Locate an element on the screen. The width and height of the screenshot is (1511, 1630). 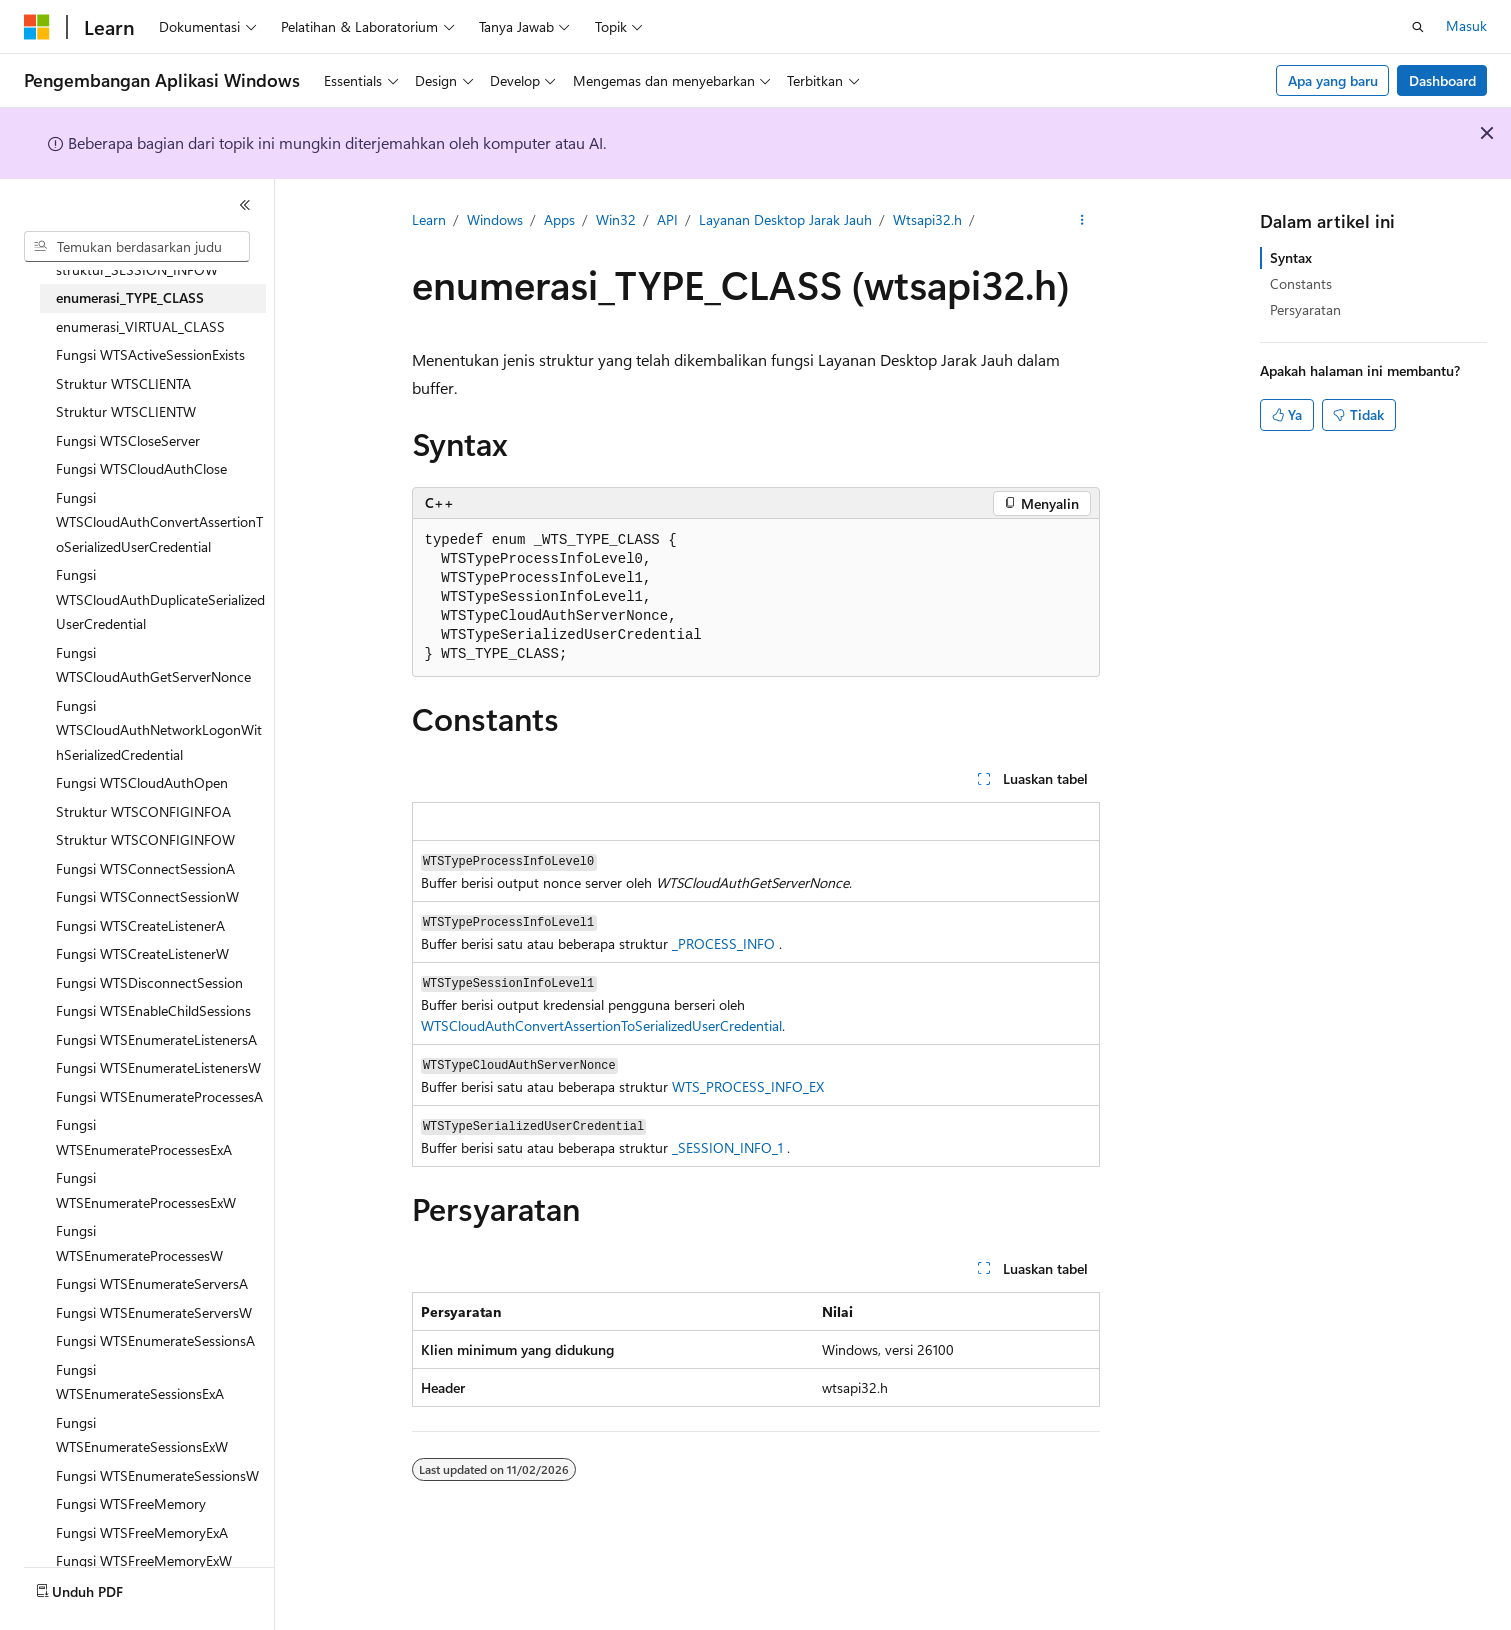
Fungsi WTSEnumerateServersA [treeitem] is located at coordinates (152, 1283).